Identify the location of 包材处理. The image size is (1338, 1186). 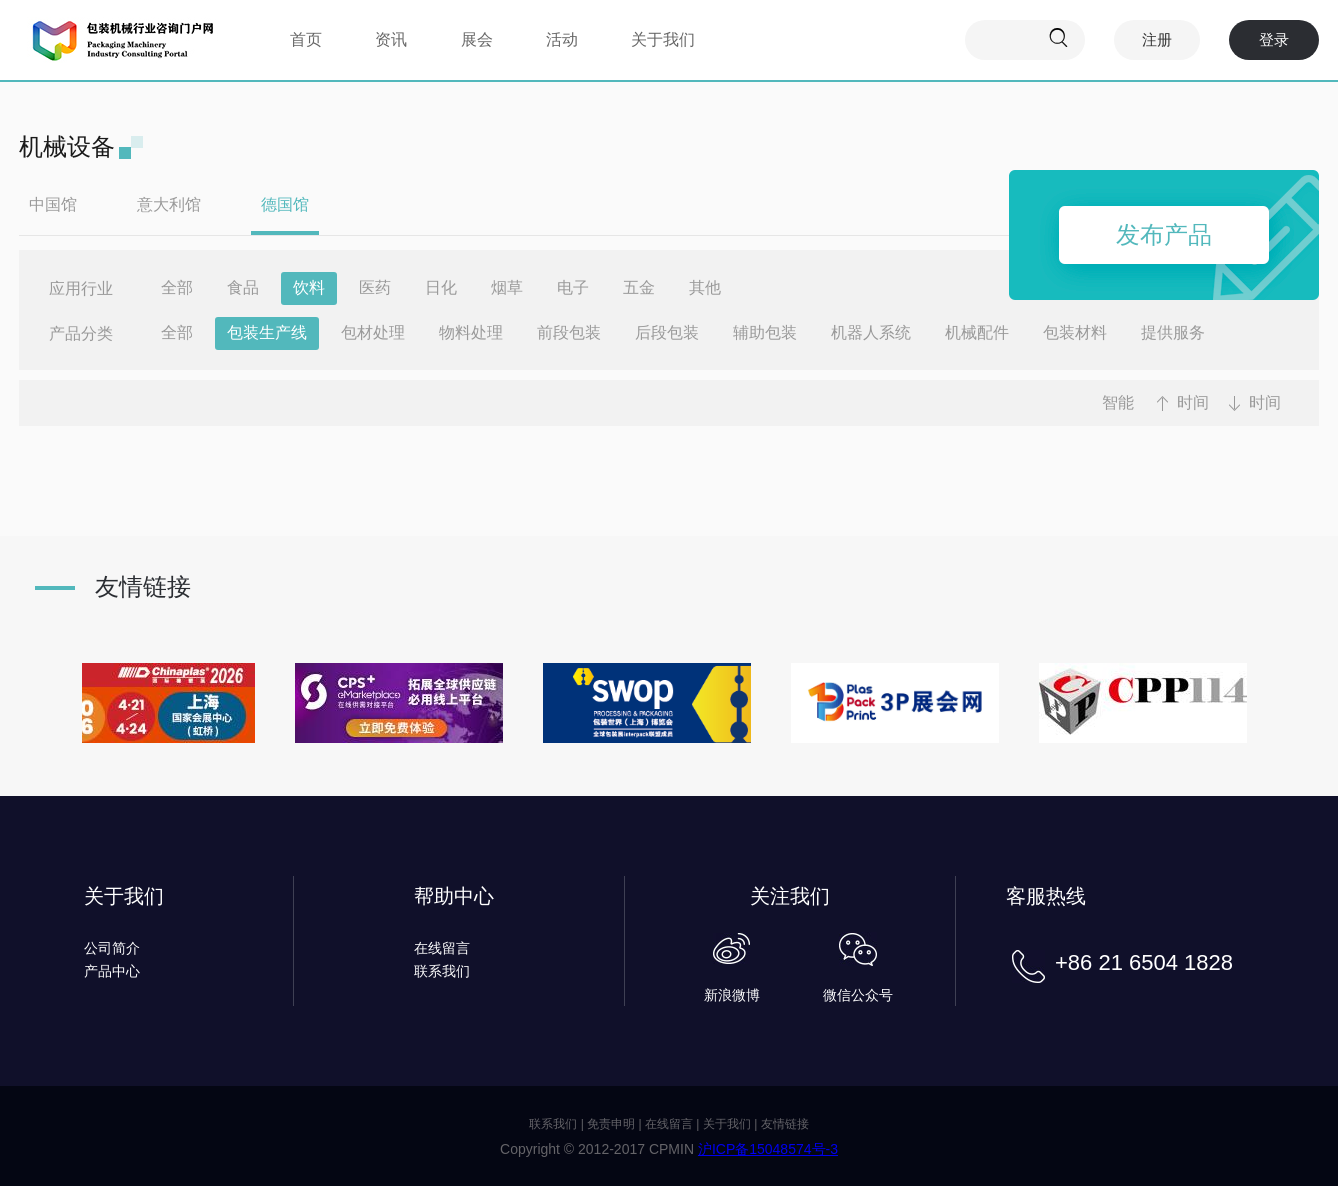
(373, 332).